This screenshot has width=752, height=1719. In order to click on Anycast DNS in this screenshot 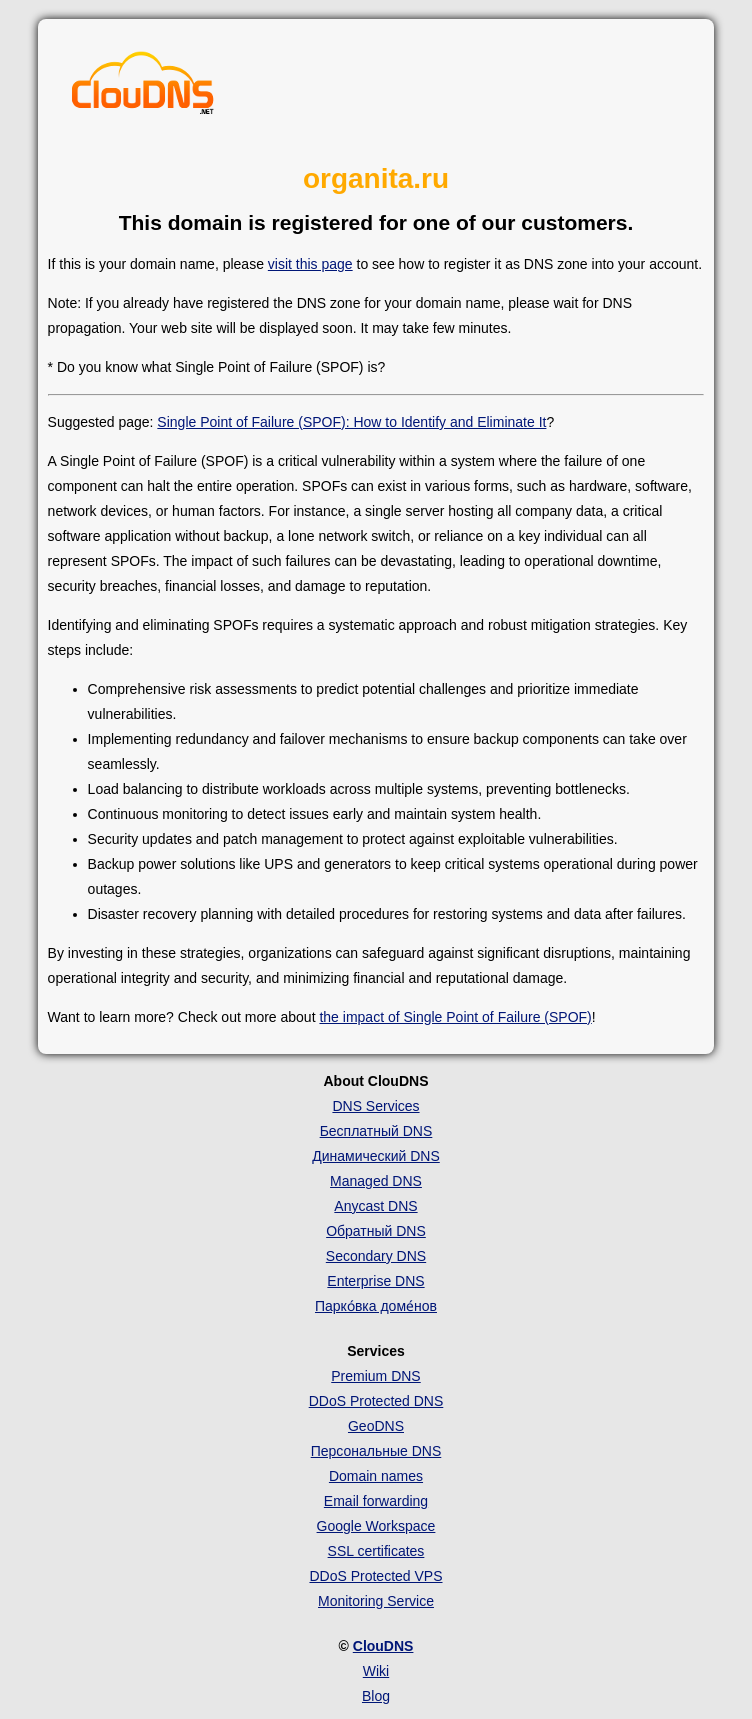, I will do `click(375, 1206)`.